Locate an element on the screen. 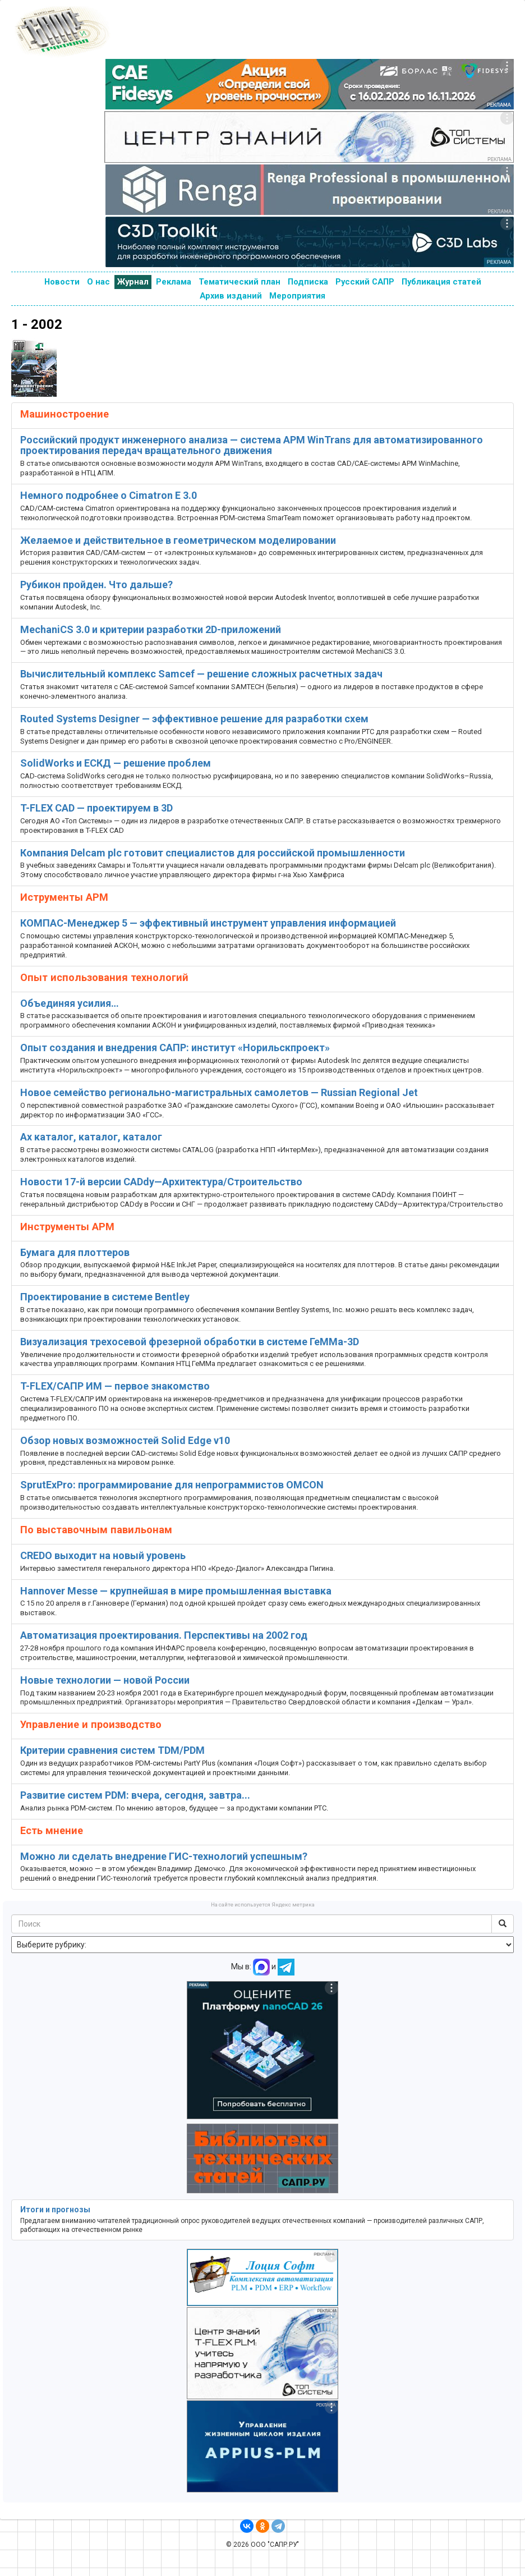  КОМПАС-Менеджер 5 — эффективный инструмент управления информацией is located at coordinates (208, 923).